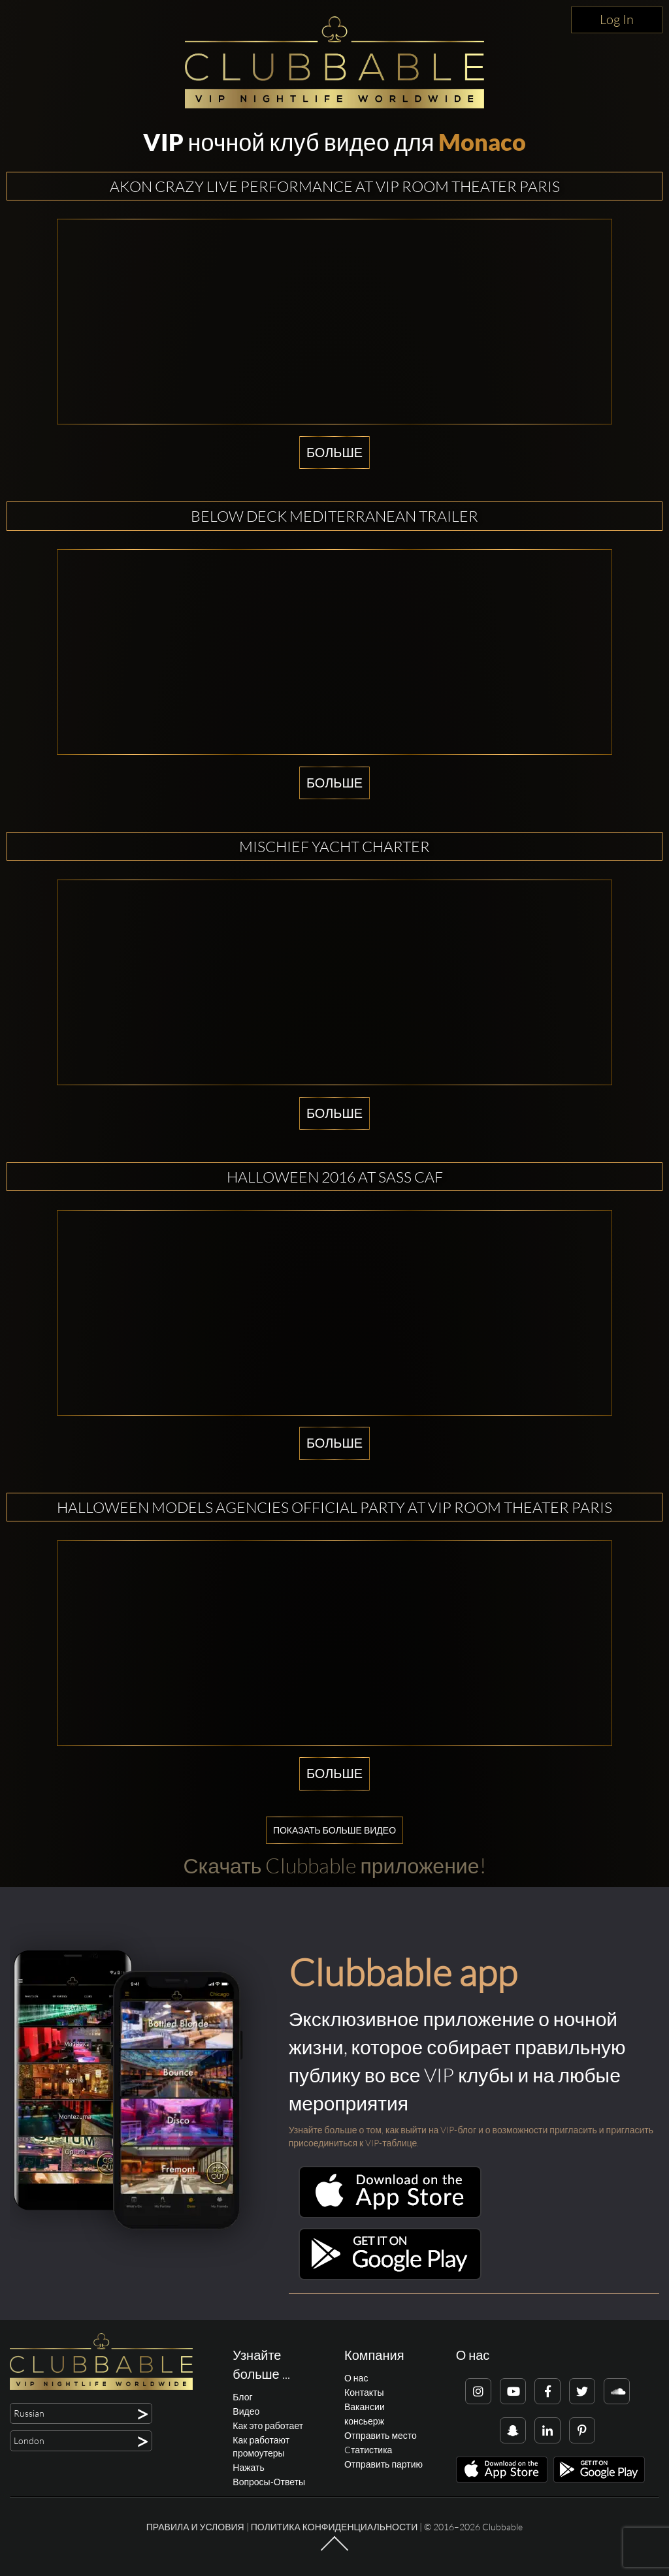  Describe the element at coordinates (334, 516) in the screenshot. I see `Below Deck Mediterranean Trailer` at that location.